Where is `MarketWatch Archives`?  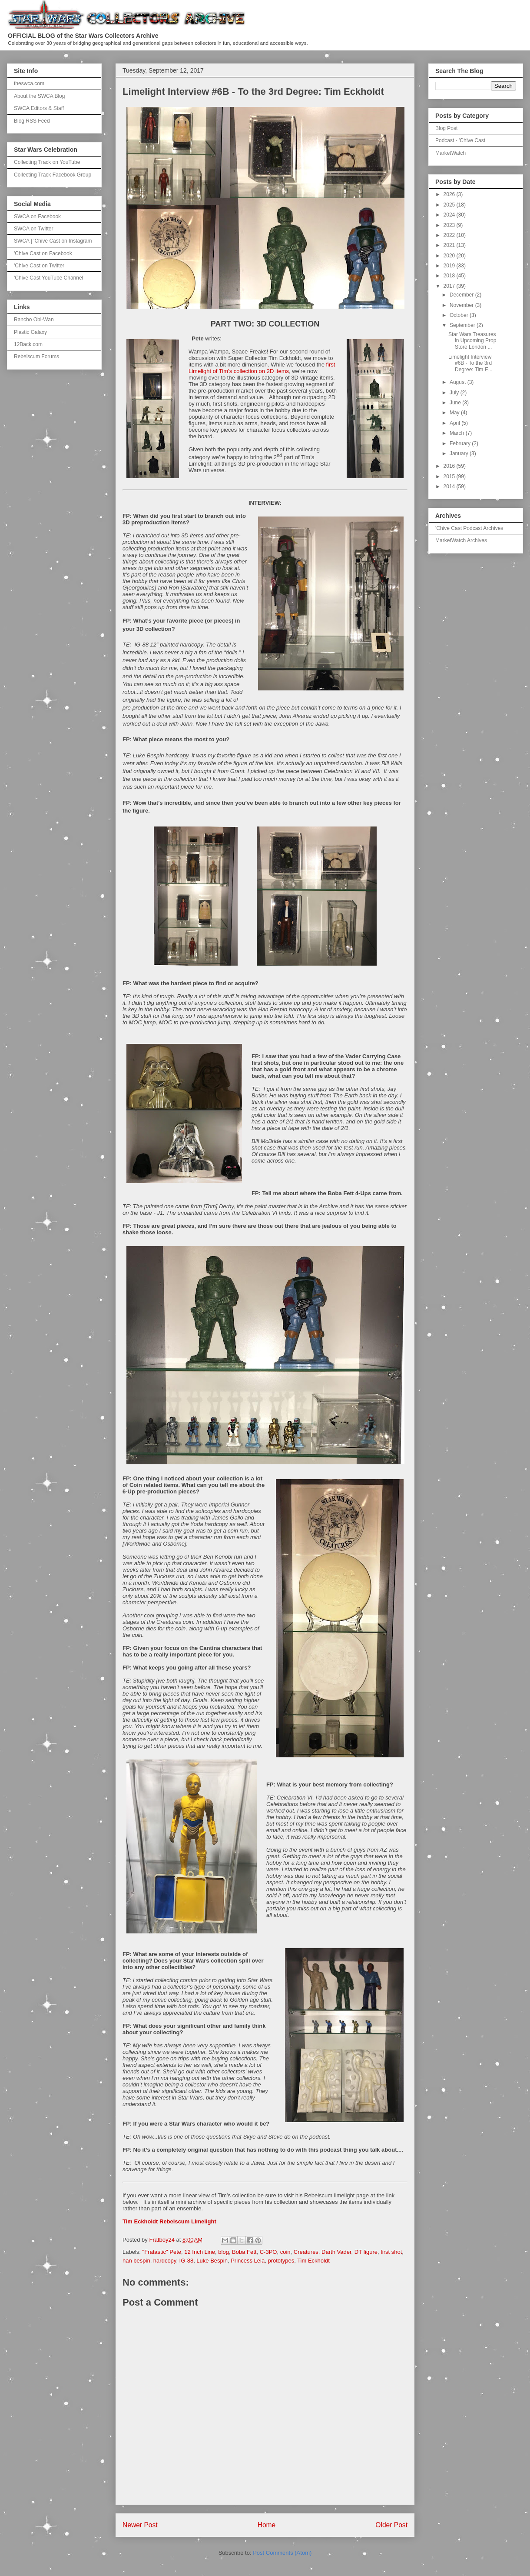
MarketWatch Archives is located at coordinates (461, 540).